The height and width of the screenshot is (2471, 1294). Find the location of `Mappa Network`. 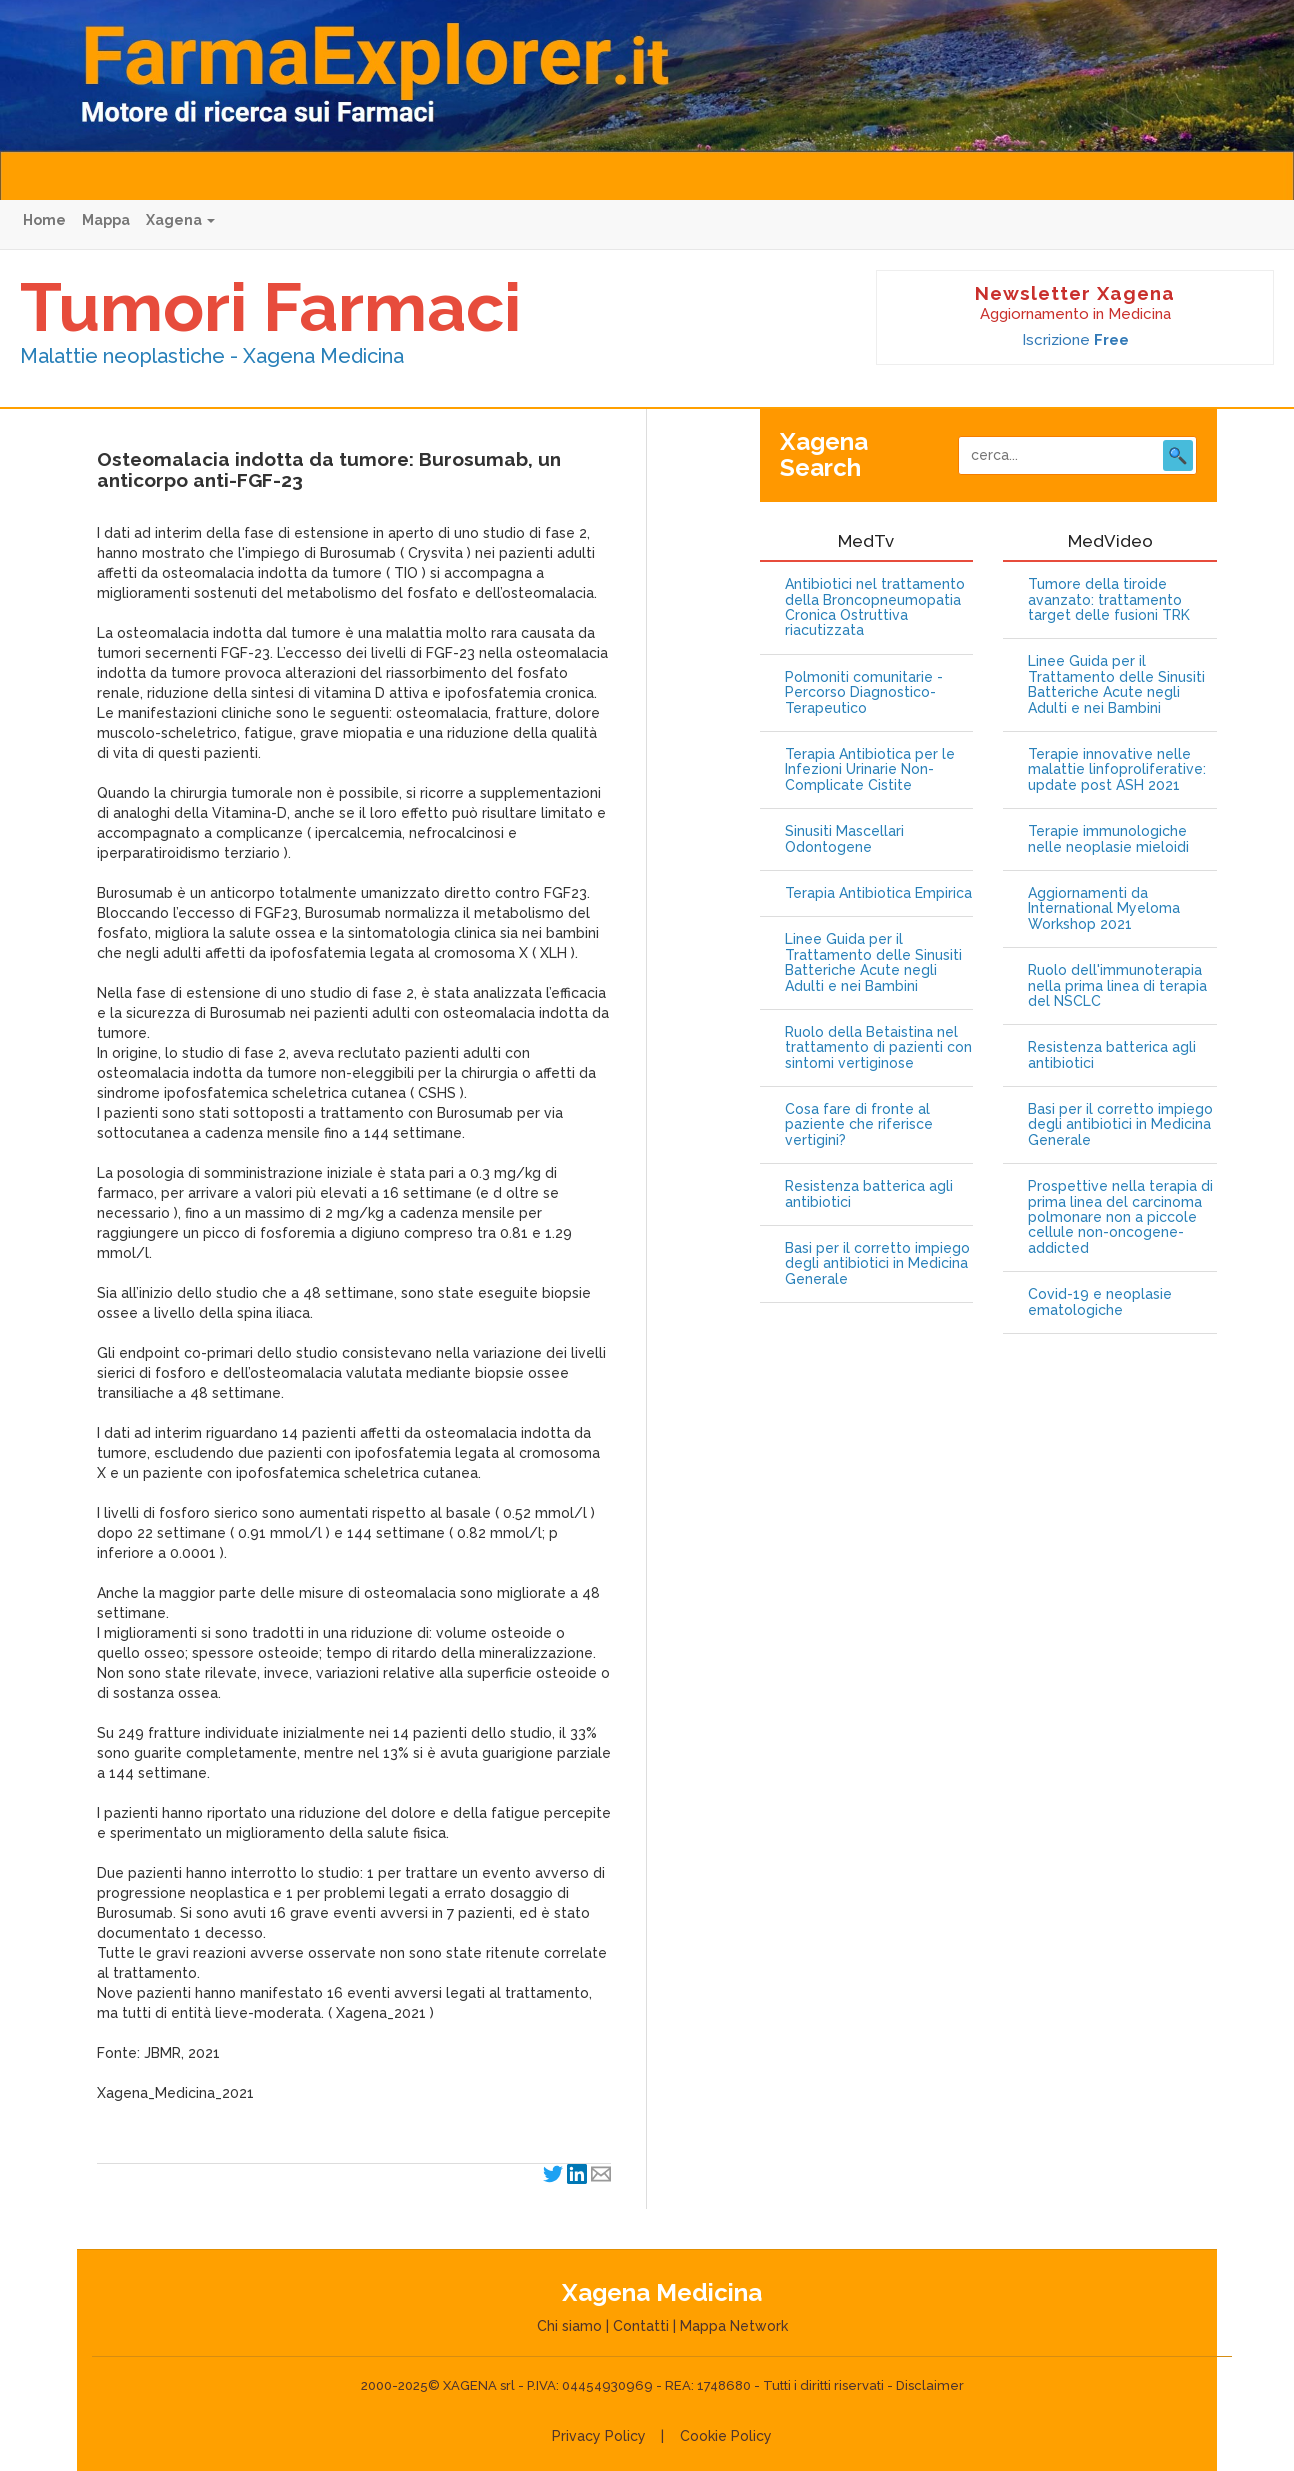

Mappa Network is located at coordinates (734, 2326).